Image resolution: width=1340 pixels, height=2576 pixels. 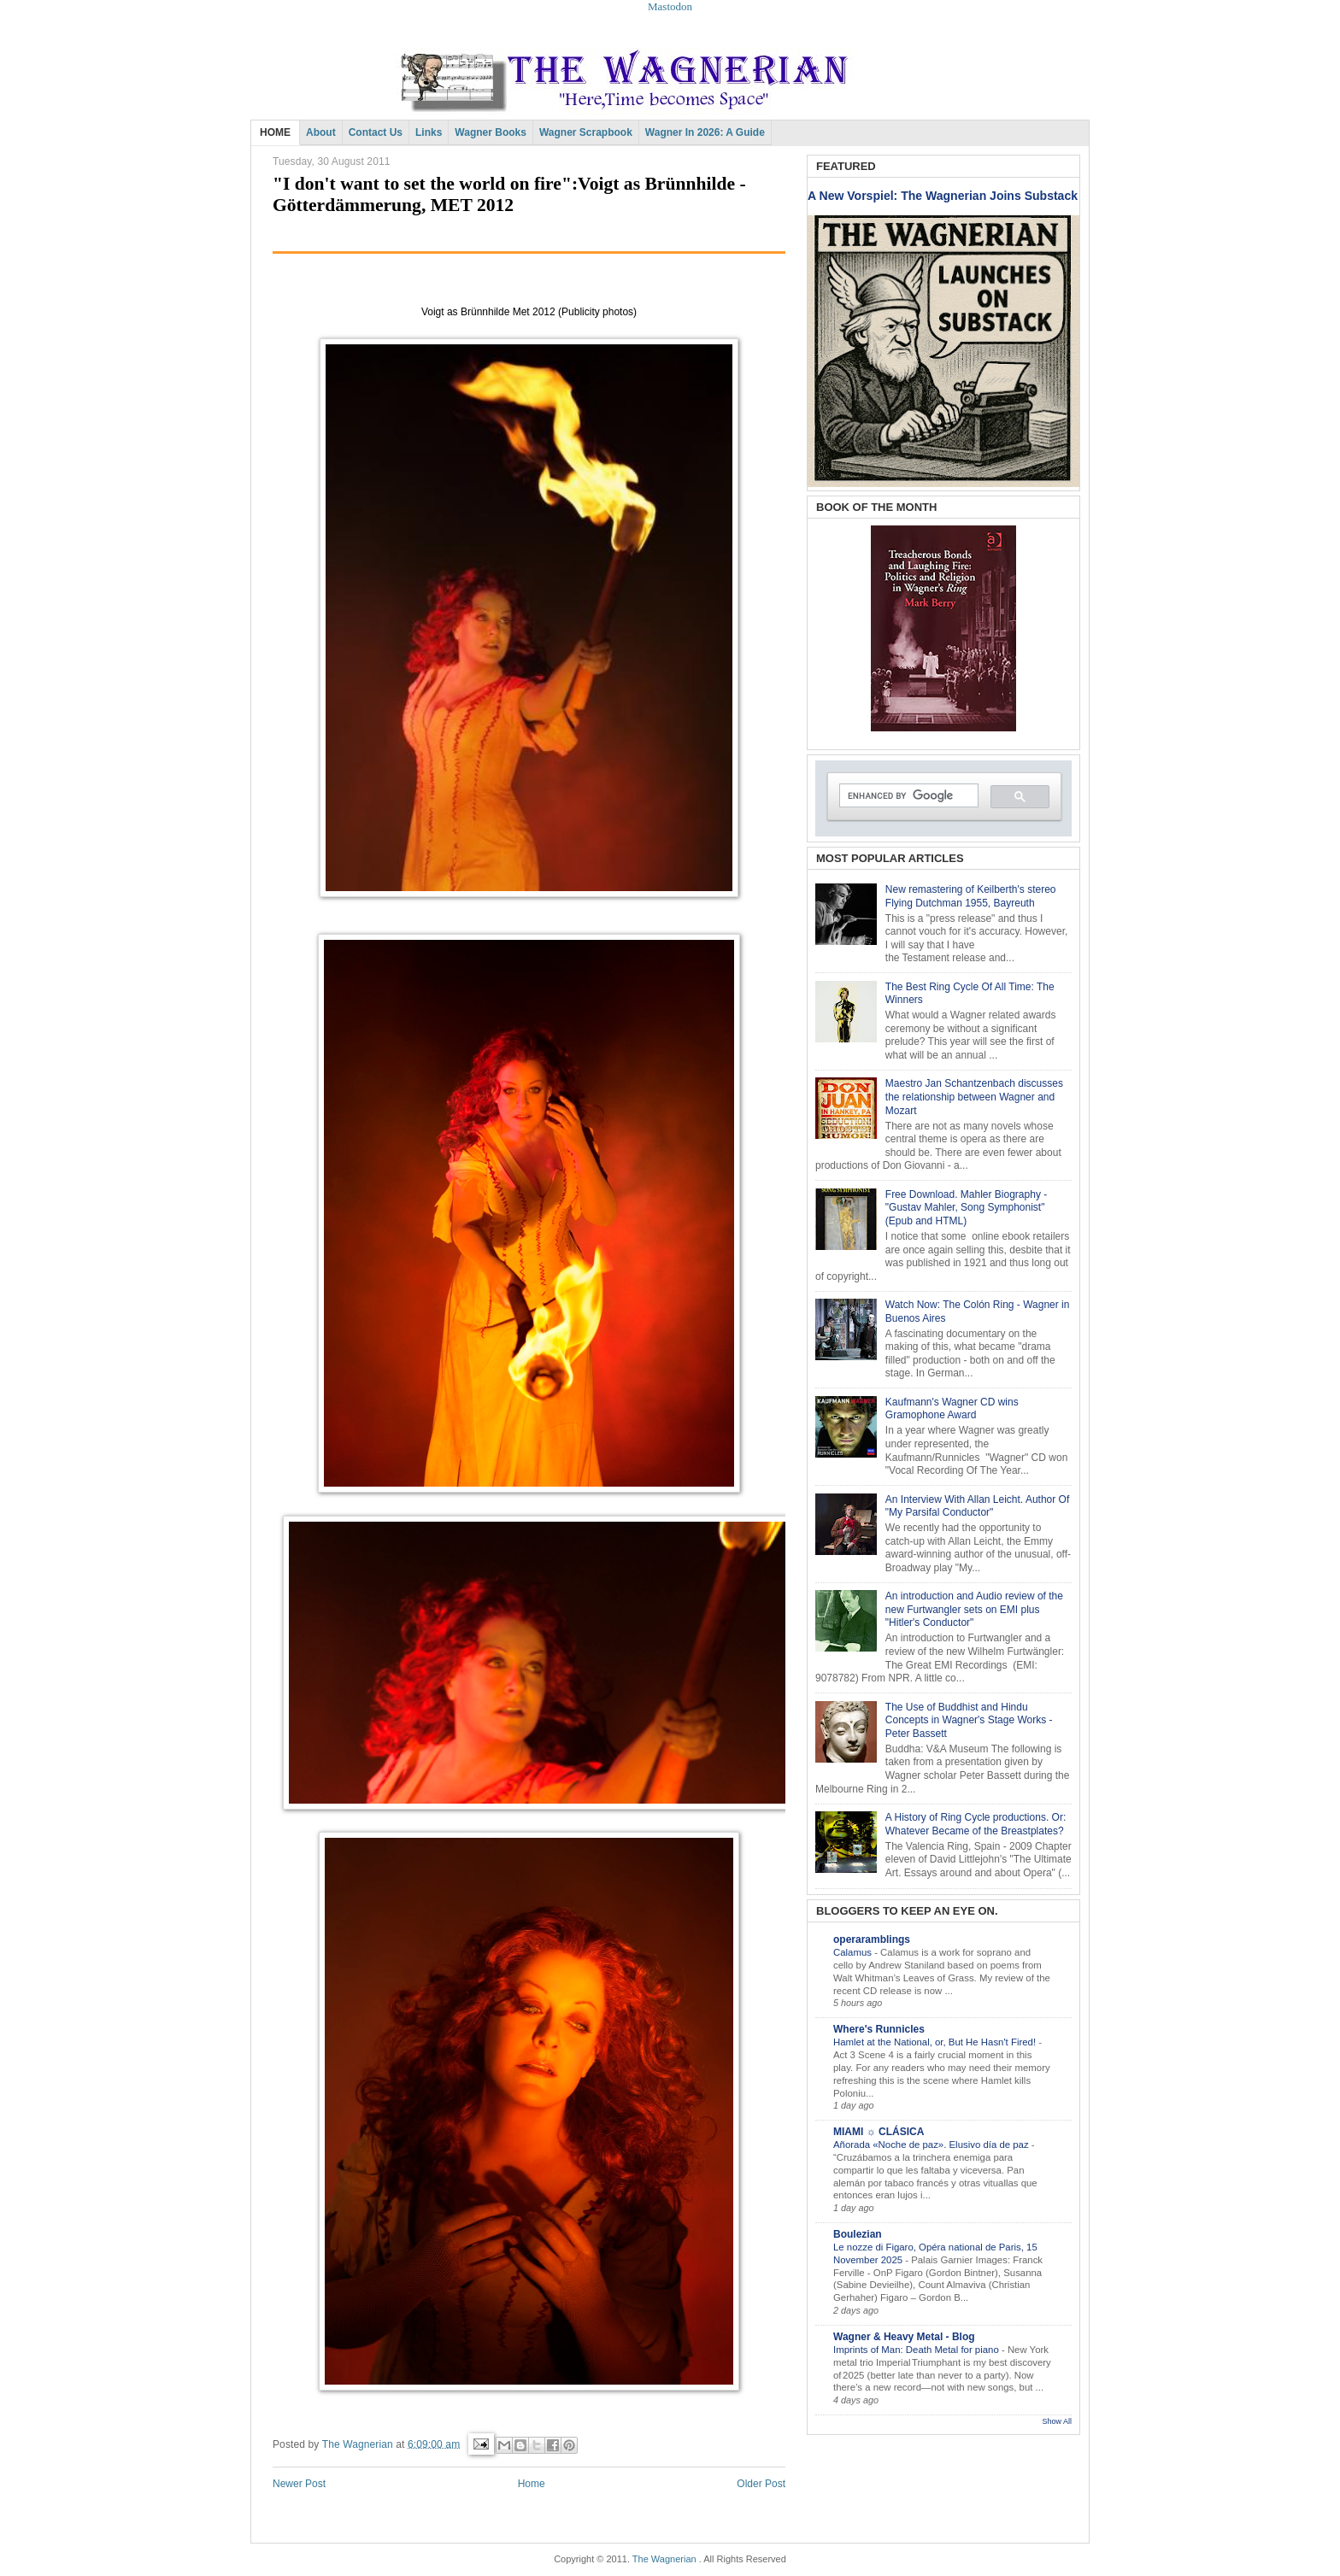 I want to click on An Interview With Allan Leicht. Author Of "My Parsifal Conductor", so click(x=977, y=1506).